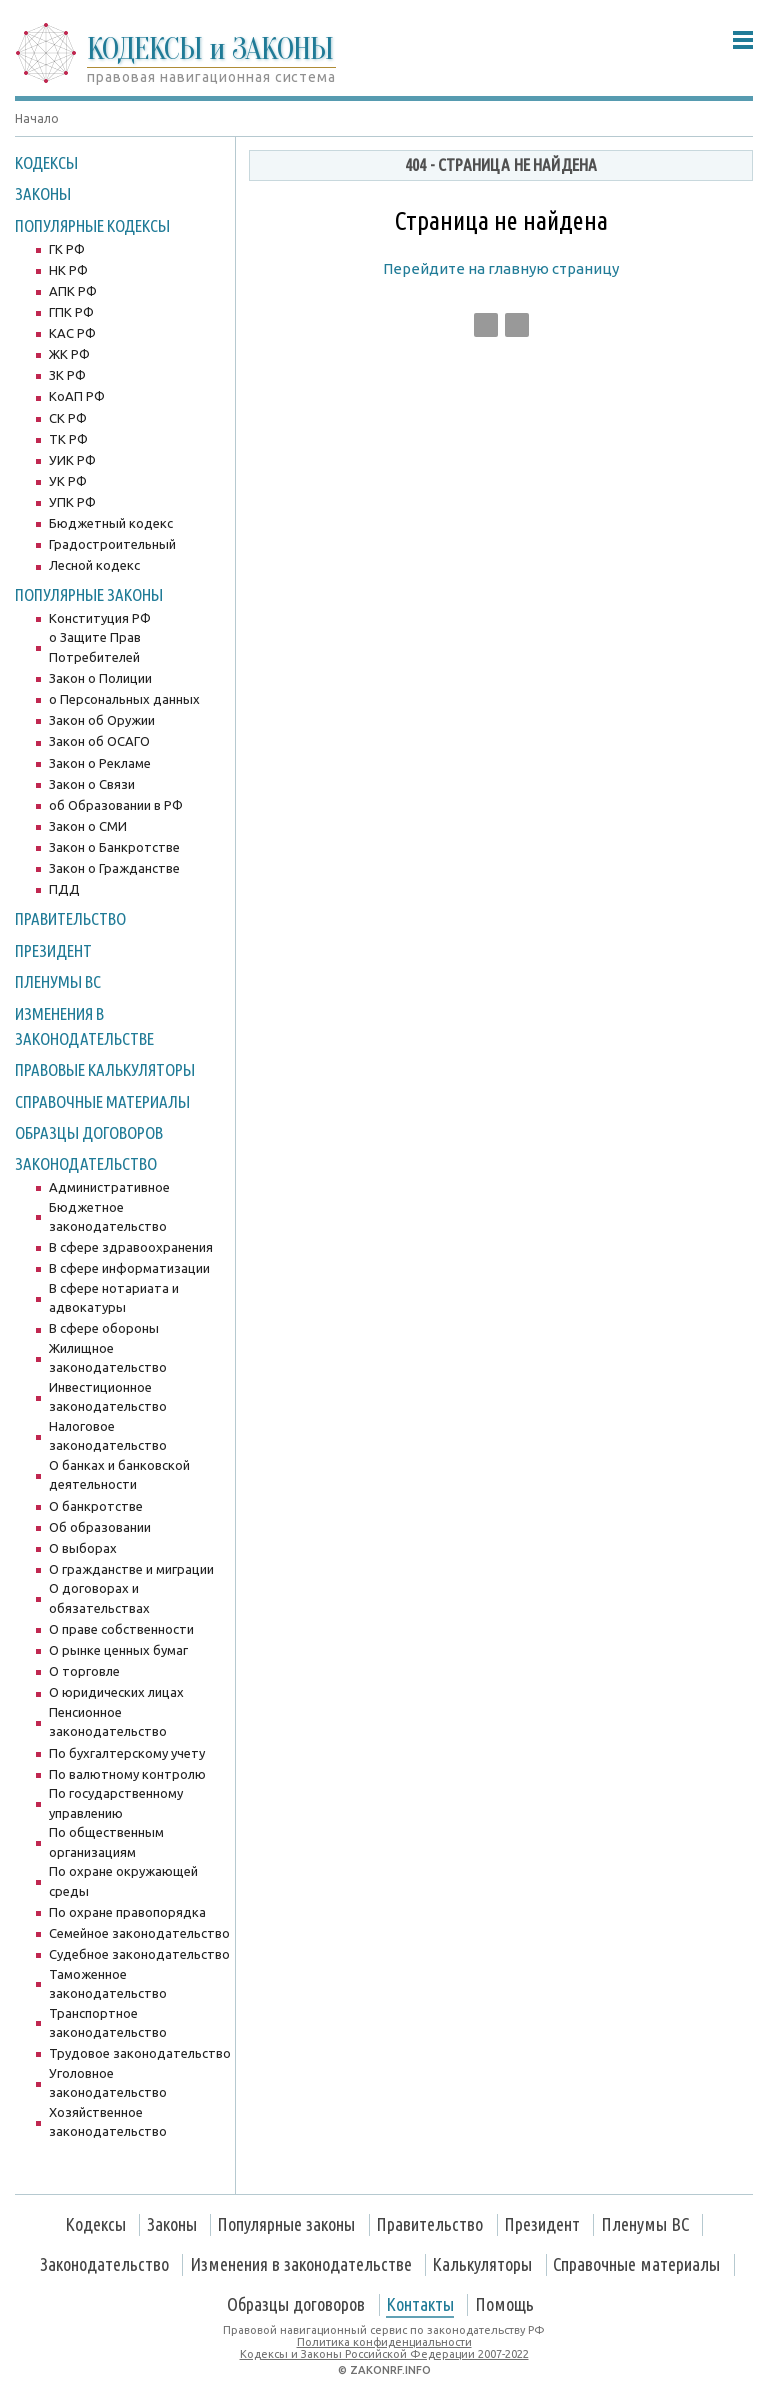  What do you see at coordinates (96, 1506) in the screenshot?
I see `О банкротстве` at bounding box center [96, 1506].